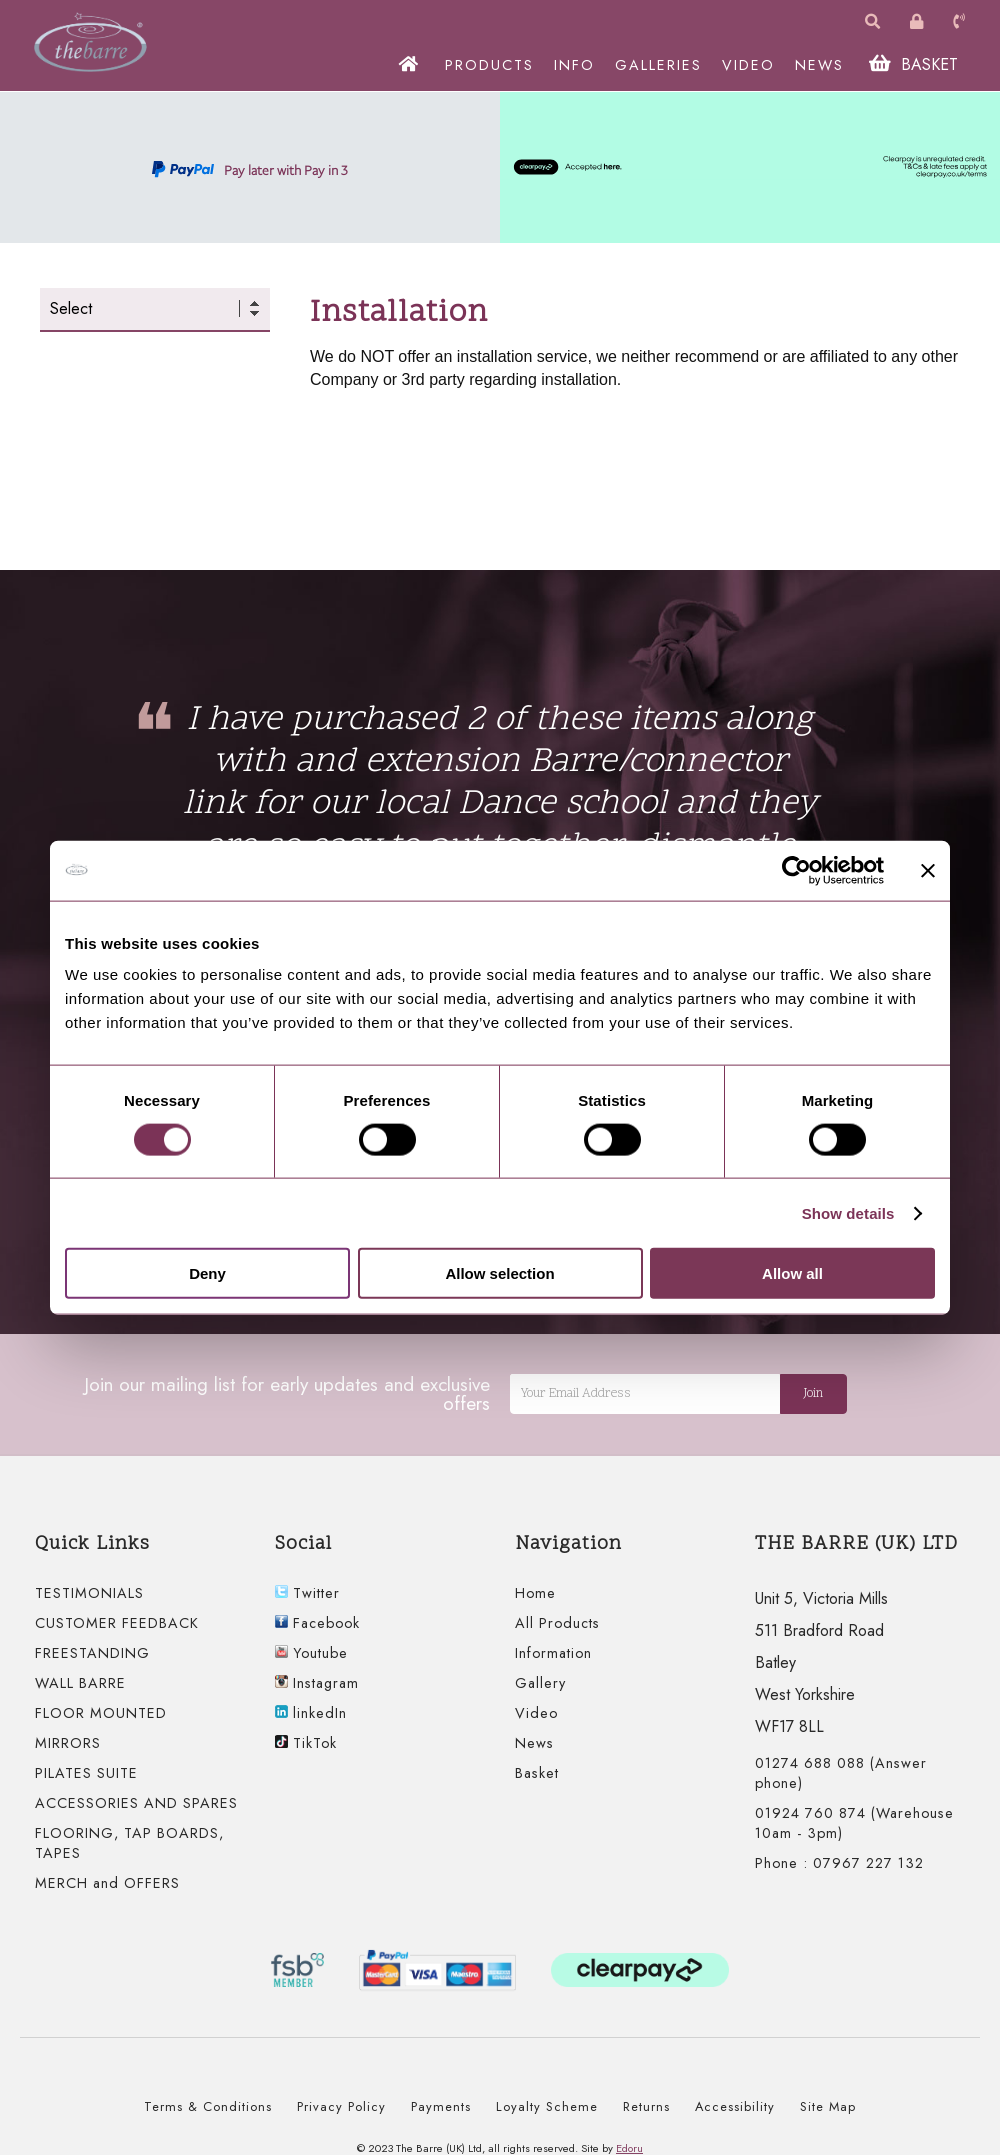 The height and width of the screenshot is (2155, 1000). I want to click on MIRRORS, so click(68, 1743).